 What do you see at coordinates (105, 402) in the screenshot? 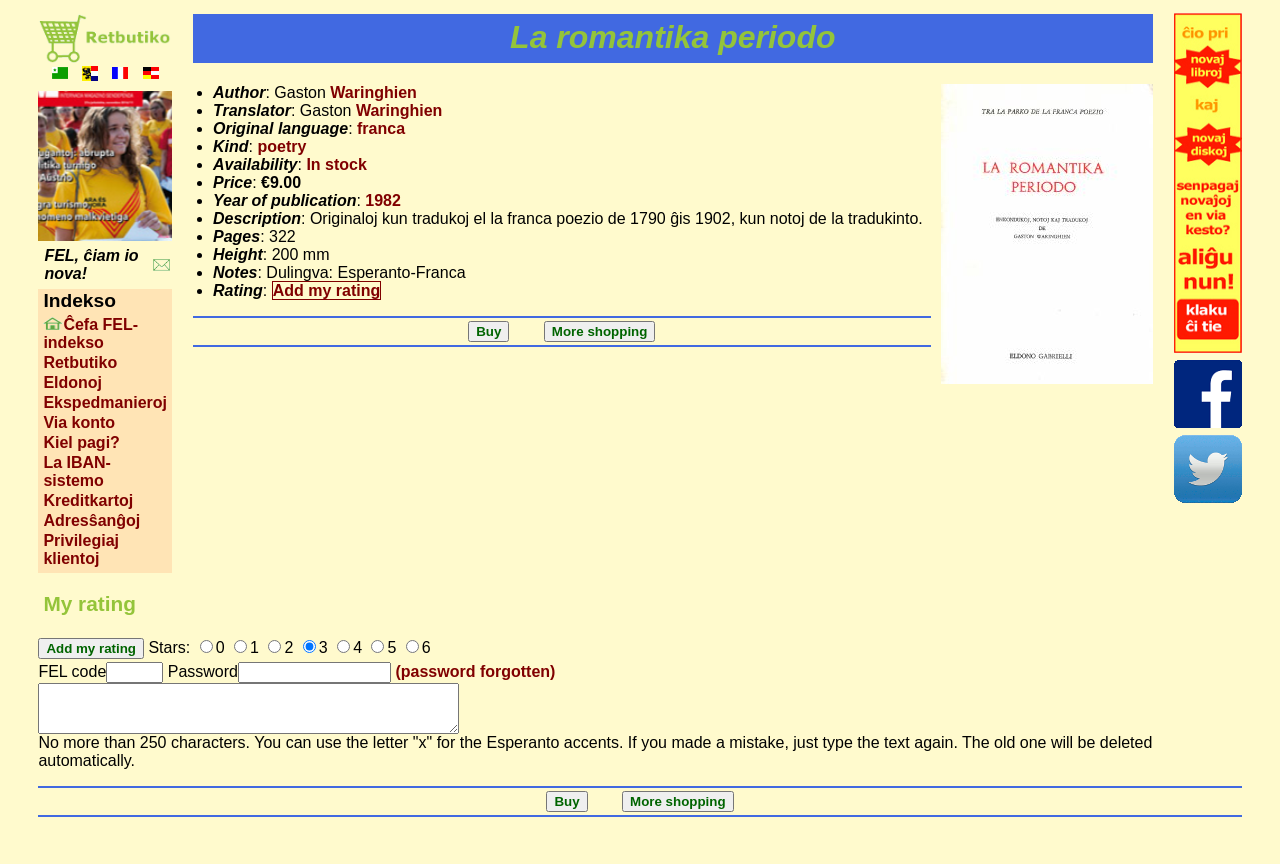
I see `Ekspedmanieroj` at bounding box center [105, 402].